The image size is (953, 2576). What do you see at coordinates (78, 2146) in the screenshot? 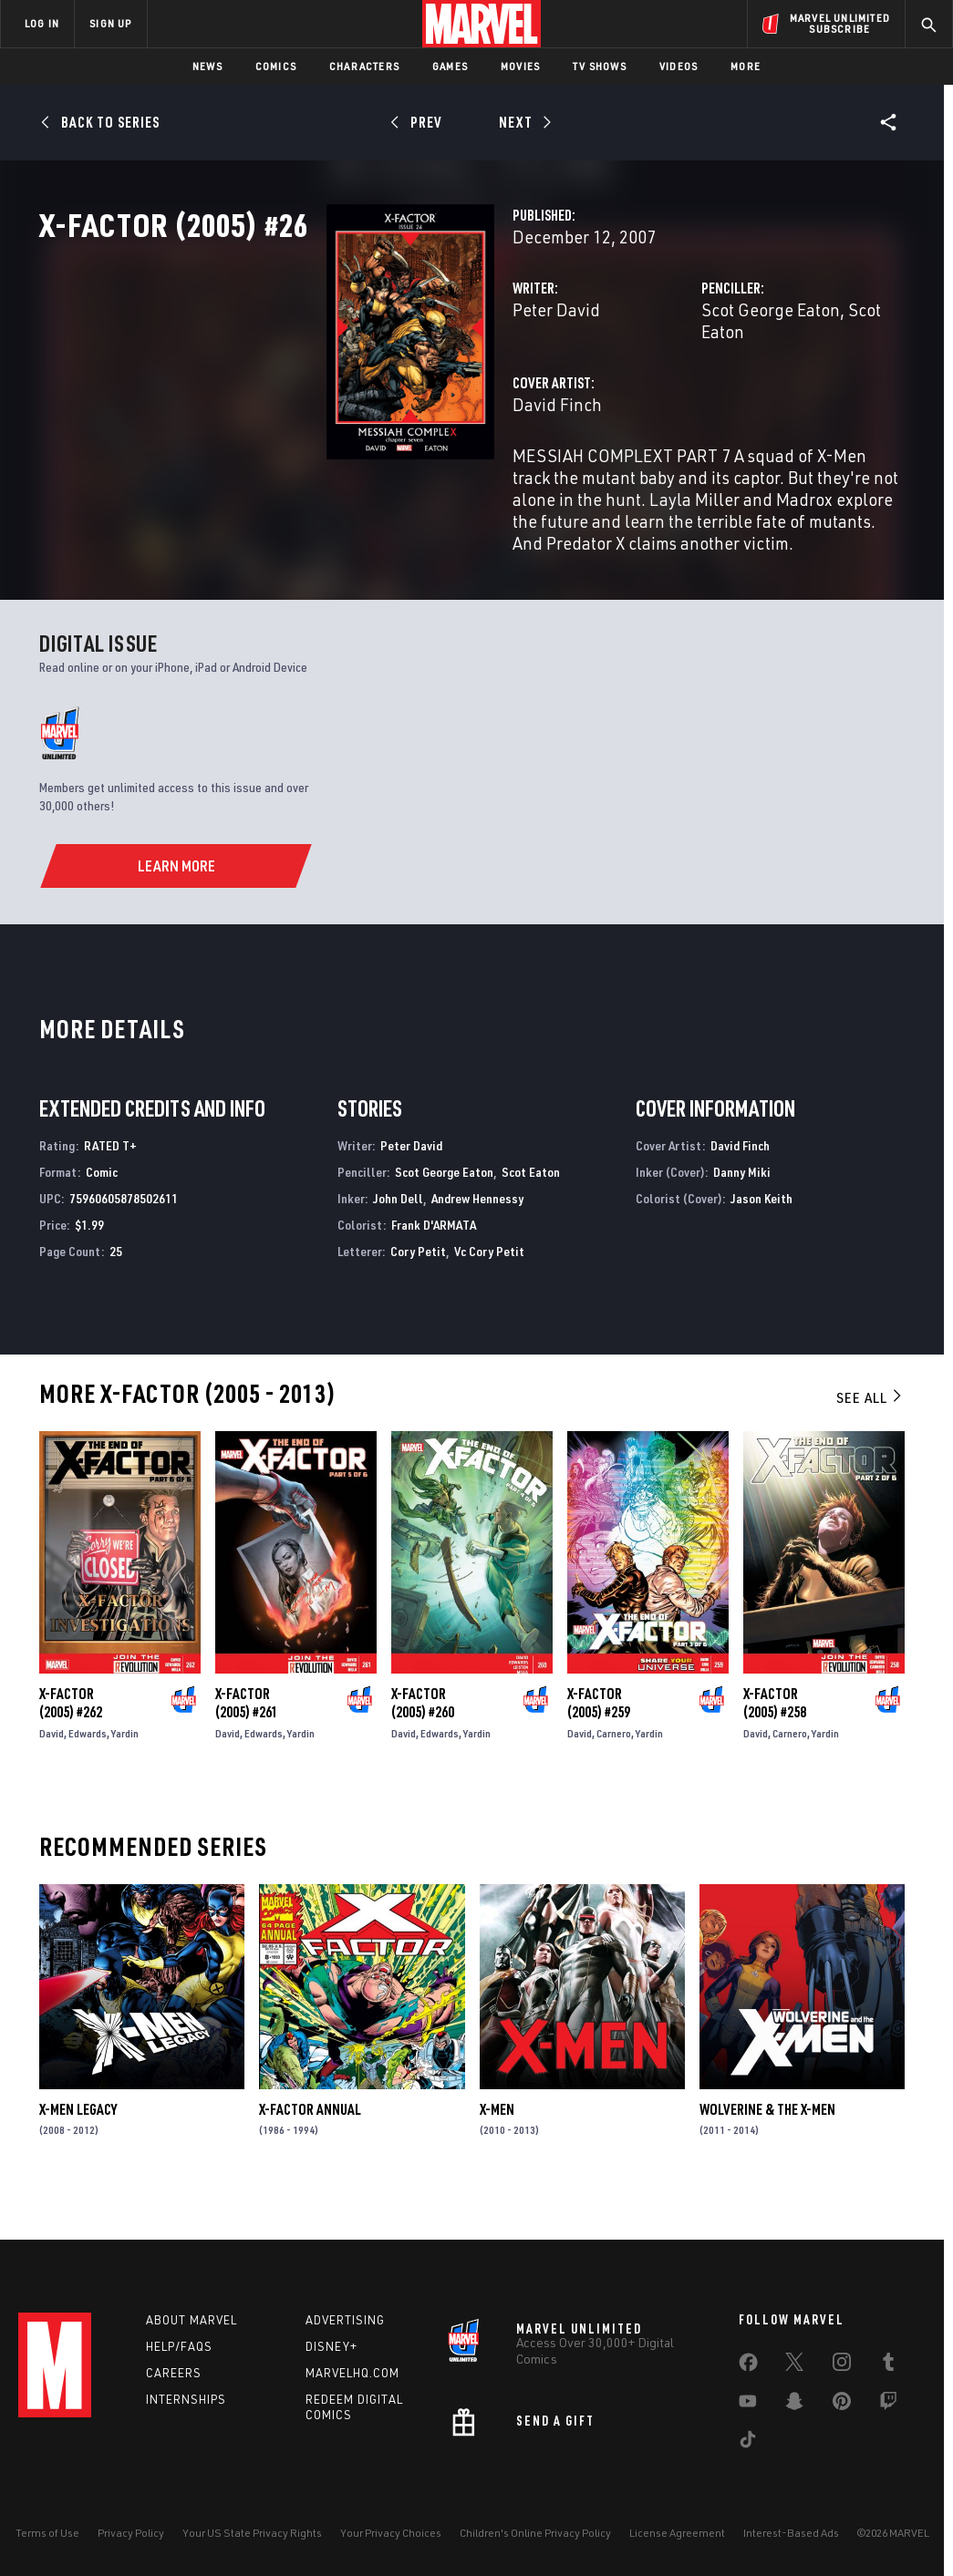
I see `X-Men Legacy` at bounding box center [78, 2146].